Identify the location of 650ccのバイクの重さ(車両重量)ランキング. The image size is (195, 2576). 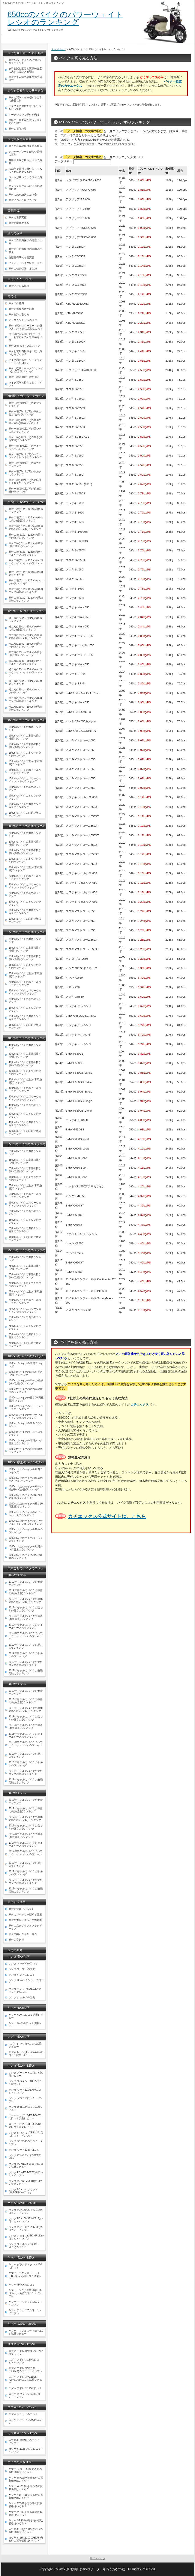
(25, 1187).